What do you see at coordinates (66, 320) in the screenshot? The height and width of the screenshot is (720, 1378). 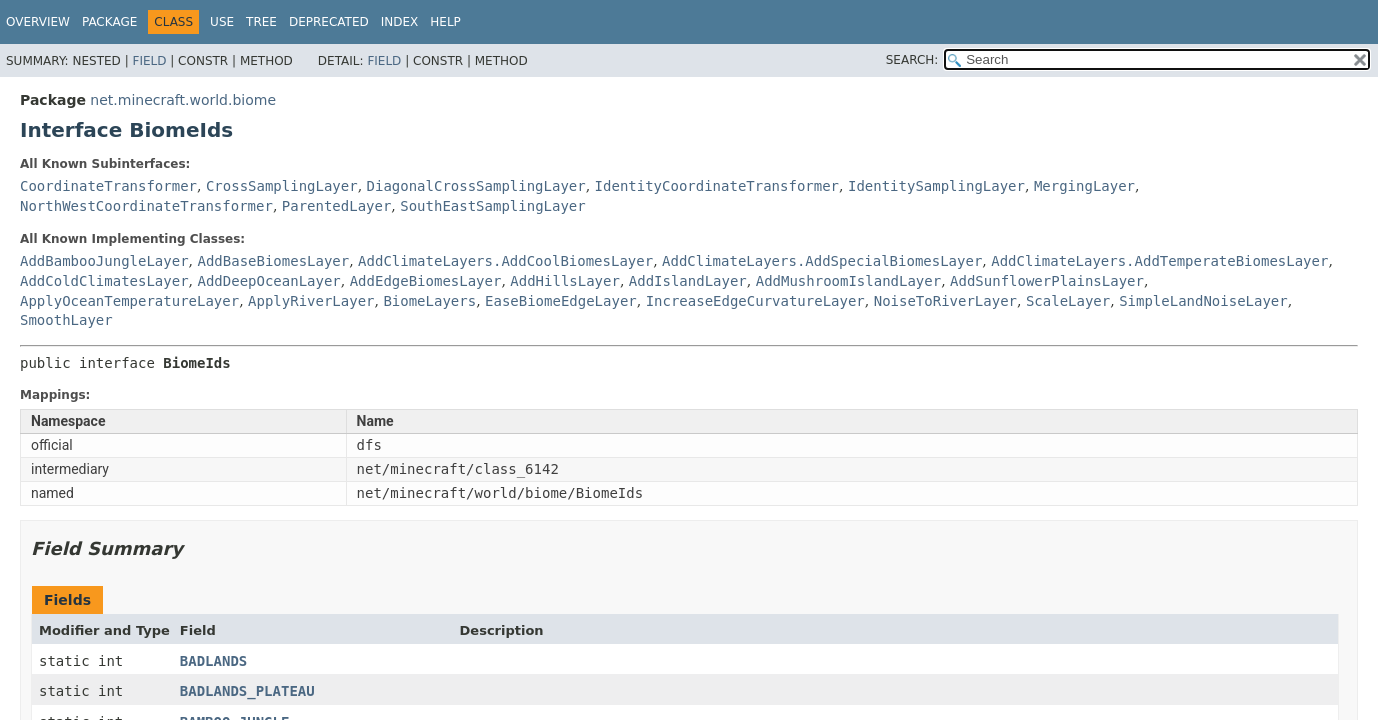 I see `SmoothLayer` at bounding box center [66, 320].